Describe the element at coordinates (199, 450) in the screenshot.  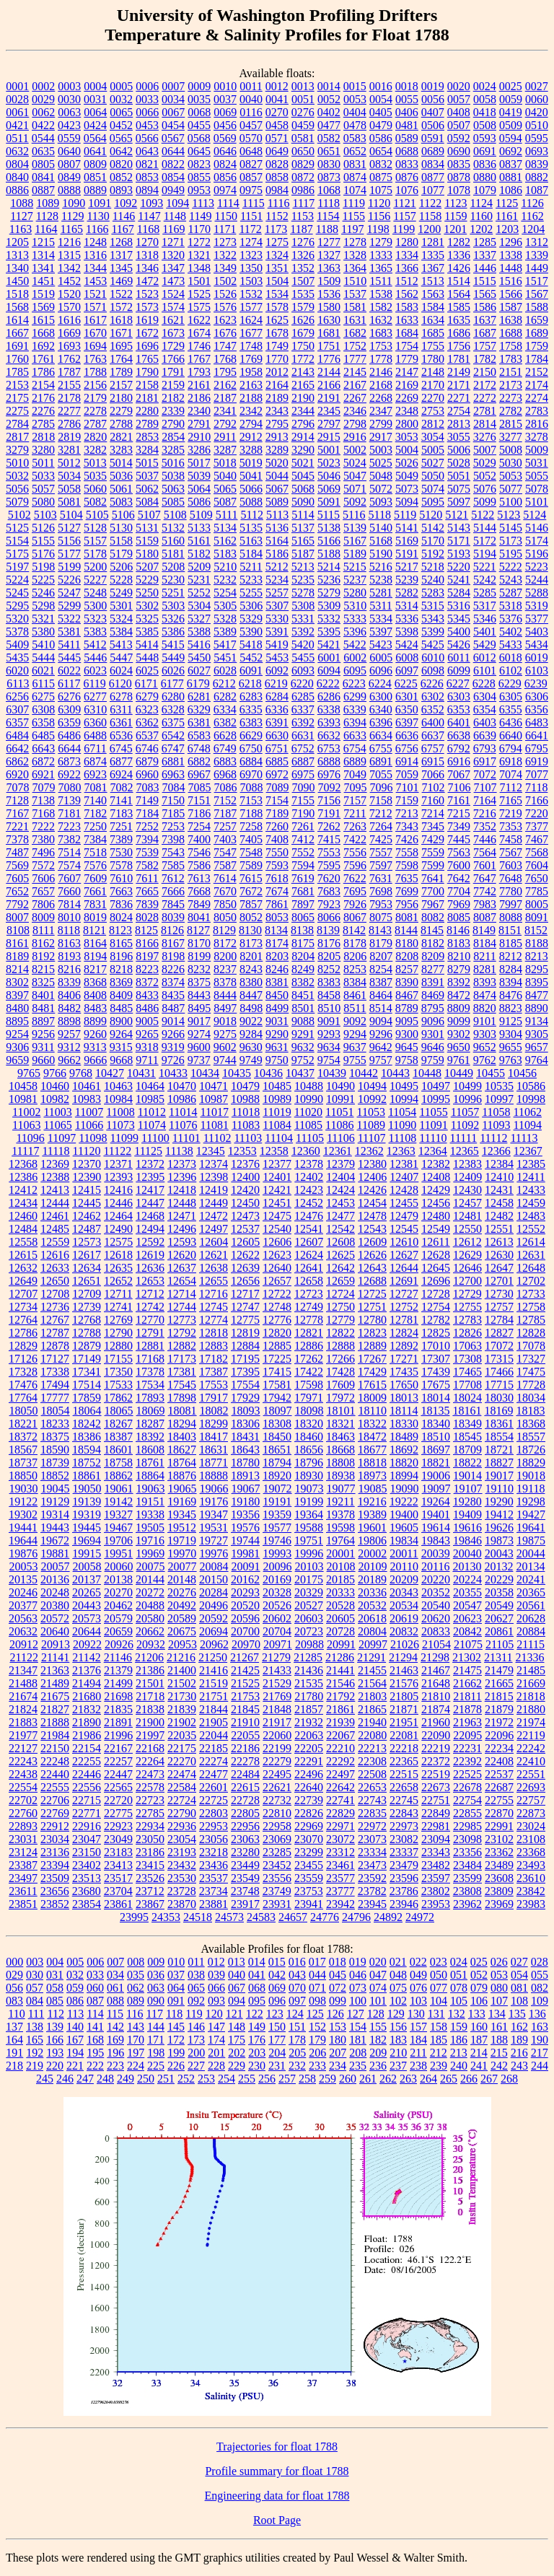
I see `3286` at that location.